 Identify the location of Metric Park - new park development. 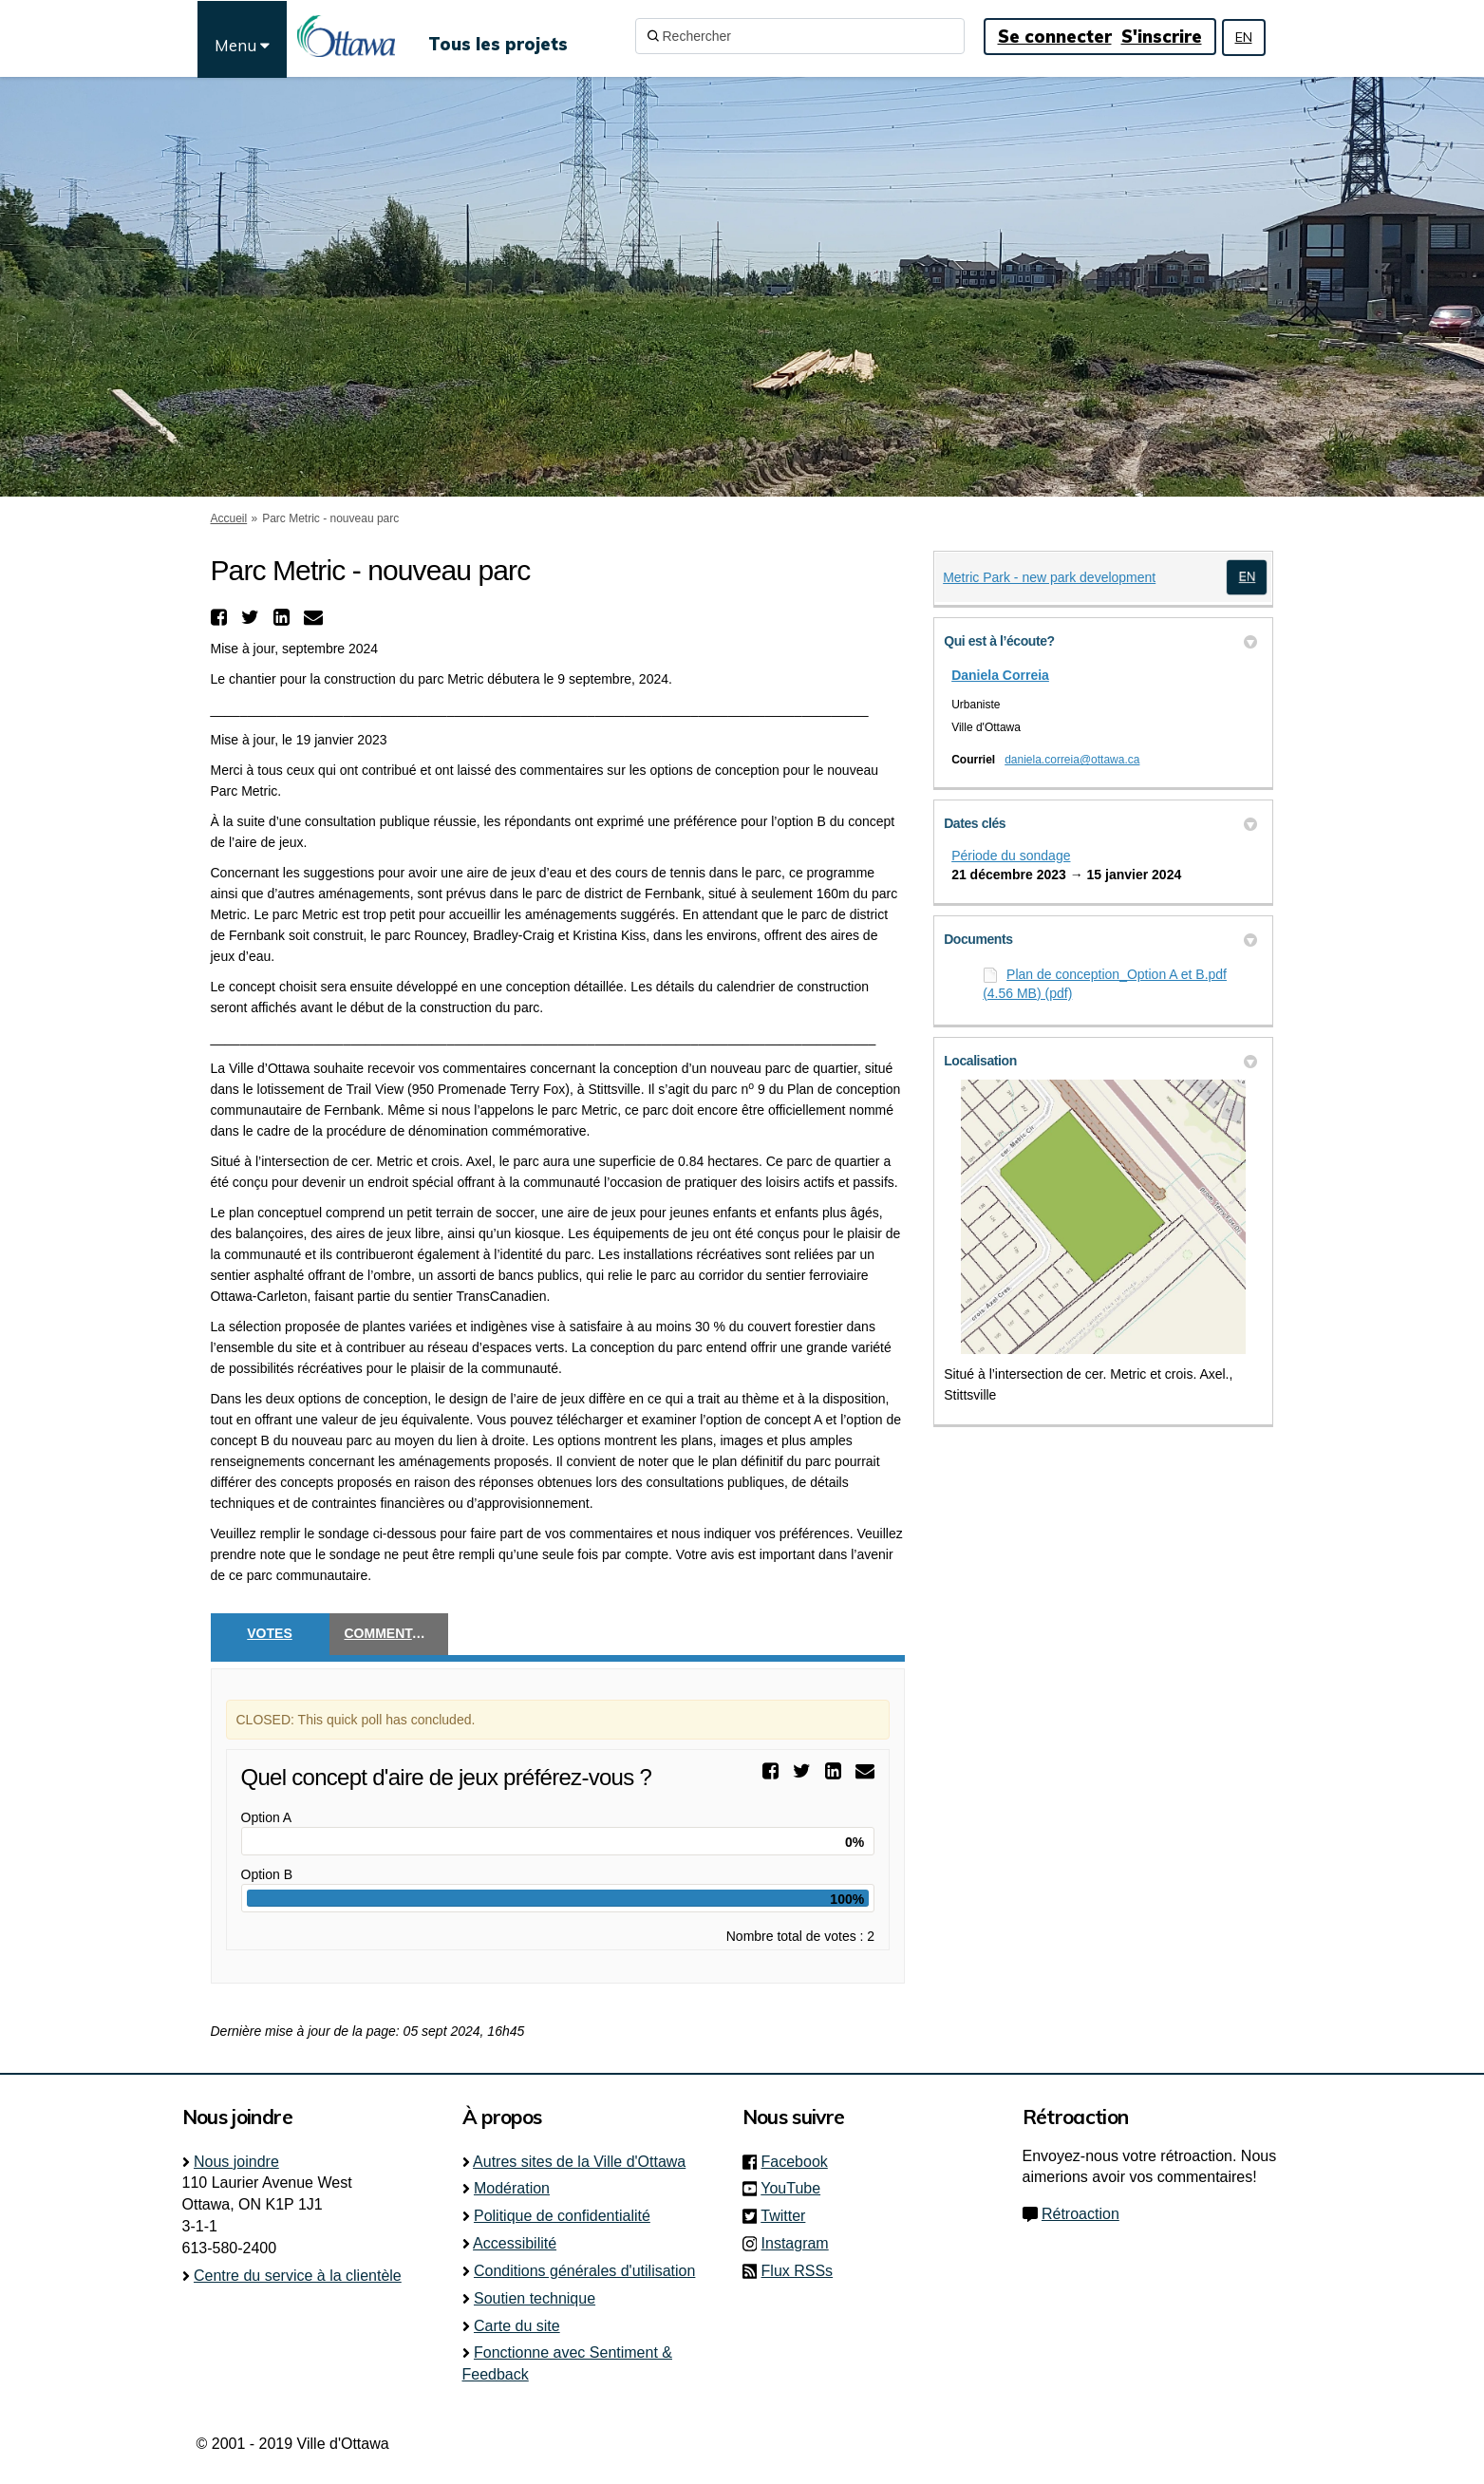
(1049, 577).